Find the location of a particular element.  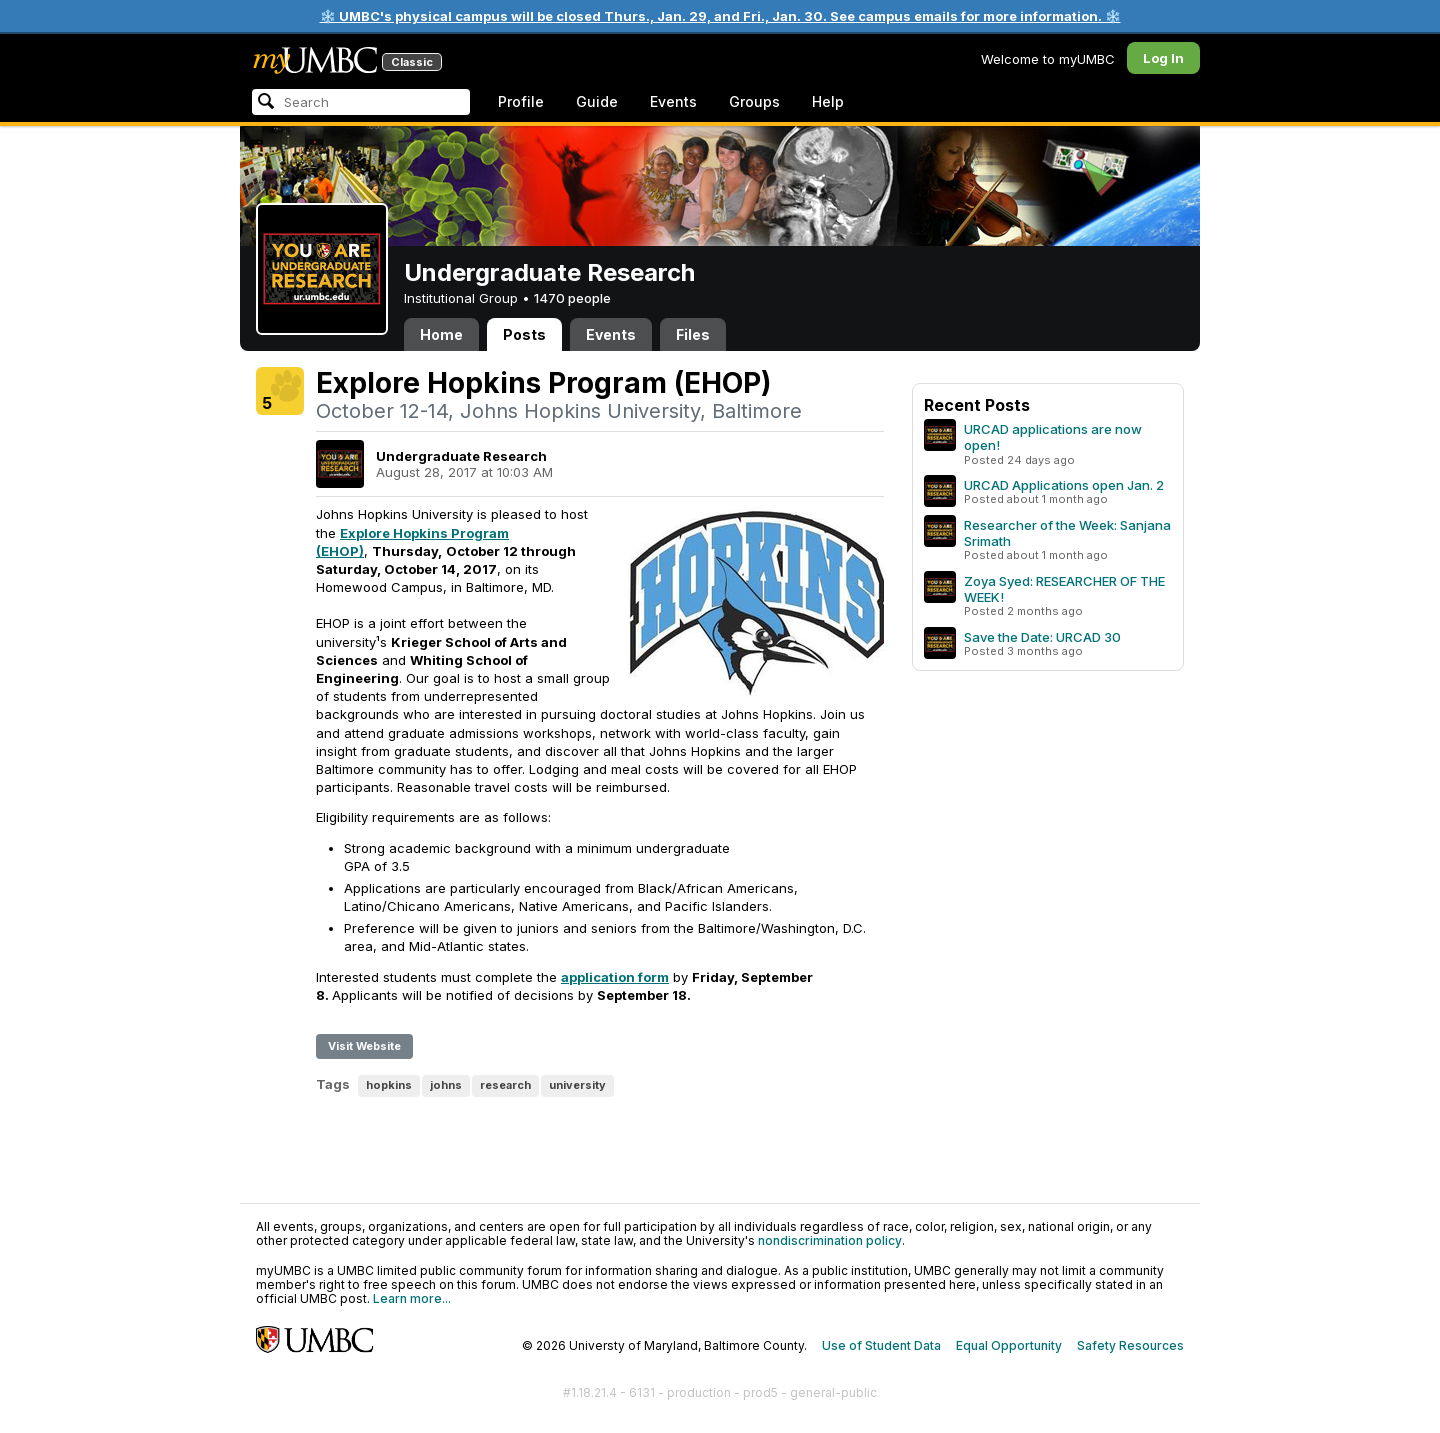

Guide is located at coordinates (597, 101).